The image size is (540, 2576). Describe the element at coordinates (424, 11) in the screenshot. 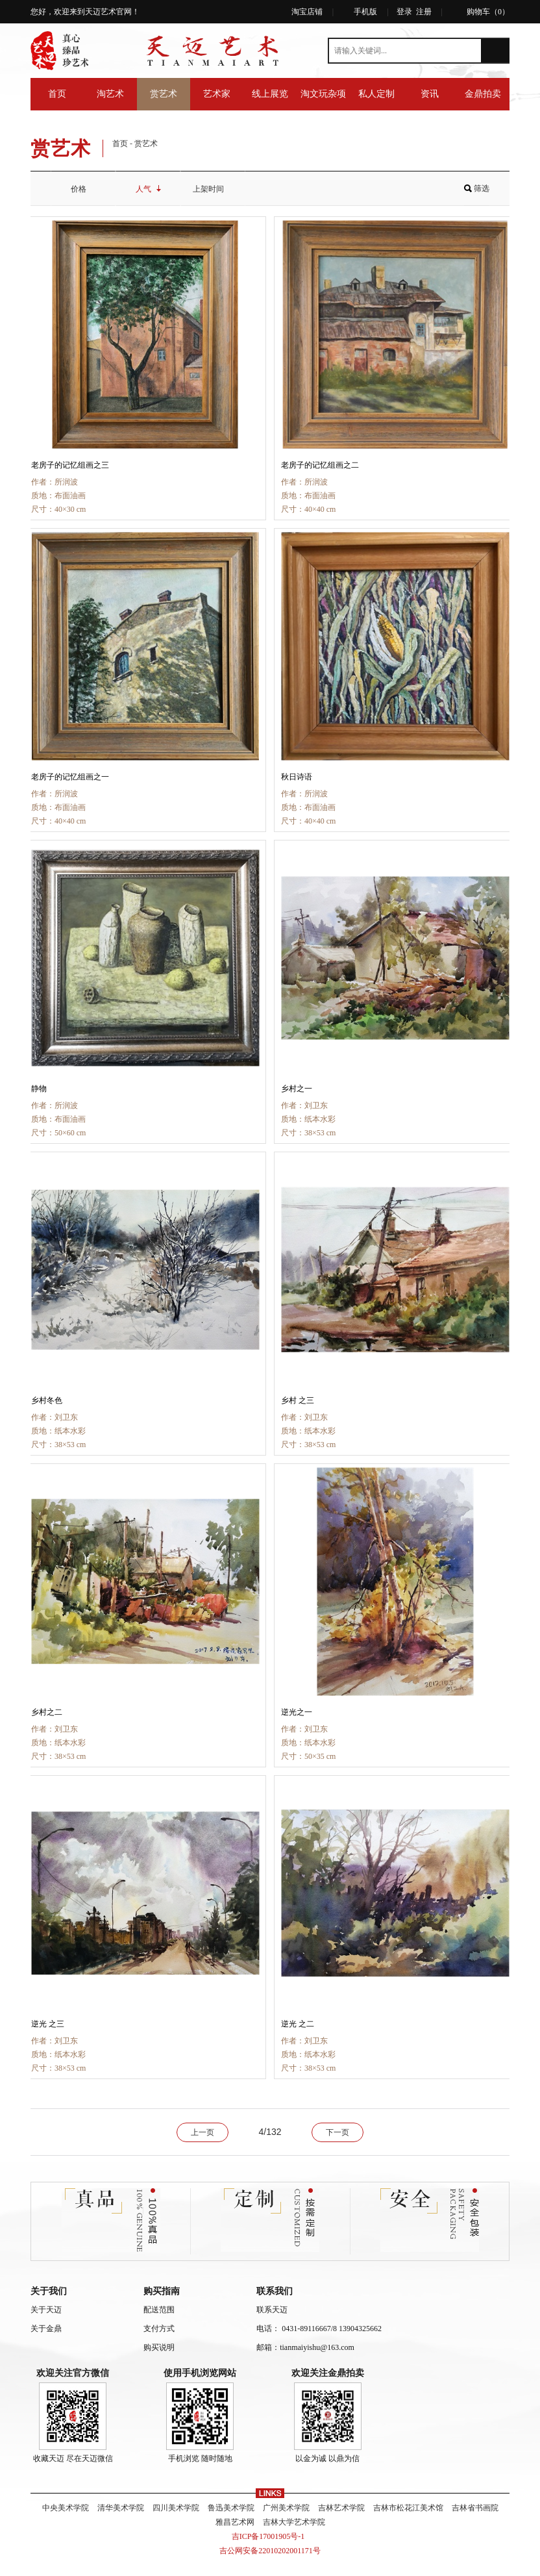

I see `注册` at that location.